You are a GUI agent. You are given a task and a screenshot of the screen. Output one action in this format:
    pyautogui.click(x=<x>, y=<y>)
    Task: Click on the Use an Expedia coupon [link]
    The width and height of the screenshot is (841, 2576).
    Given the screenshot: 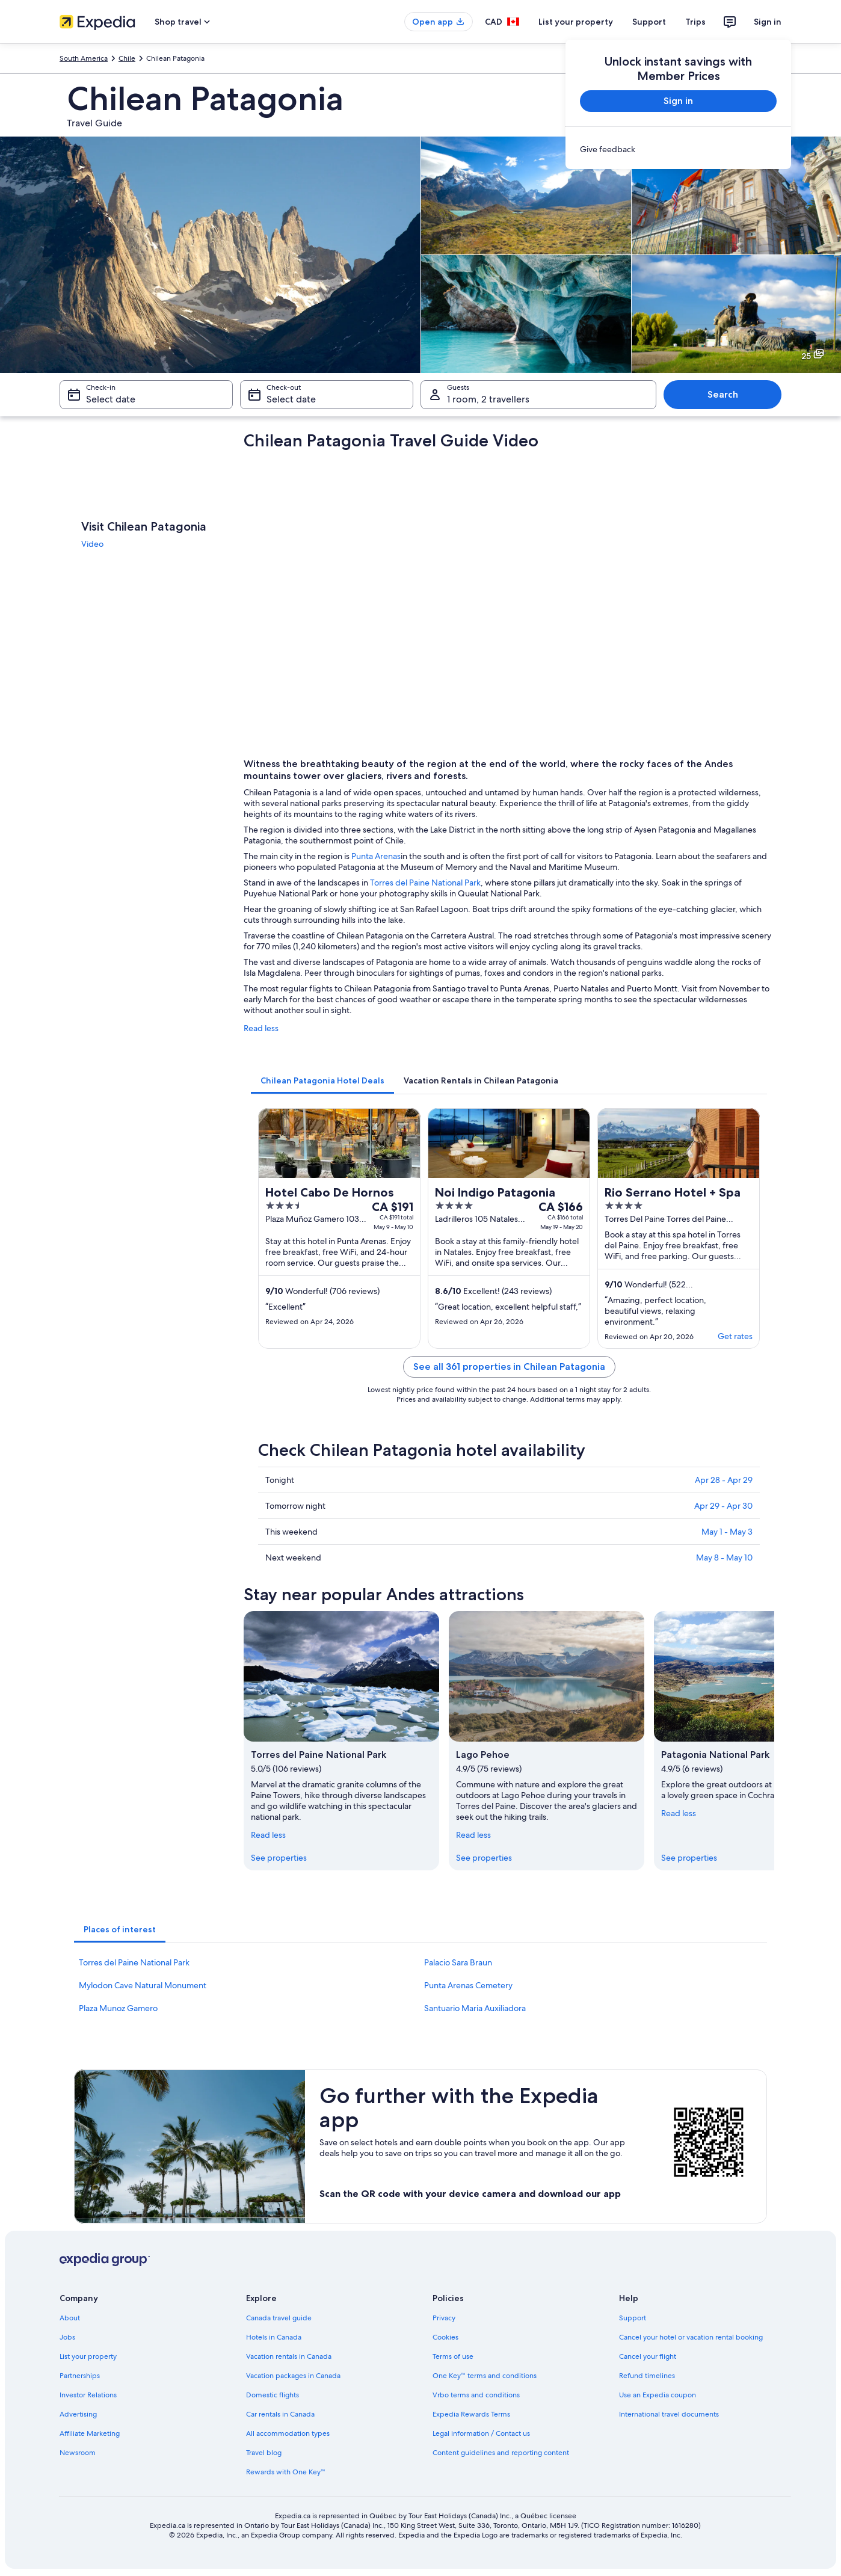 What is the action you would take?
    pyautogui.click(x=657, y=2395)
    